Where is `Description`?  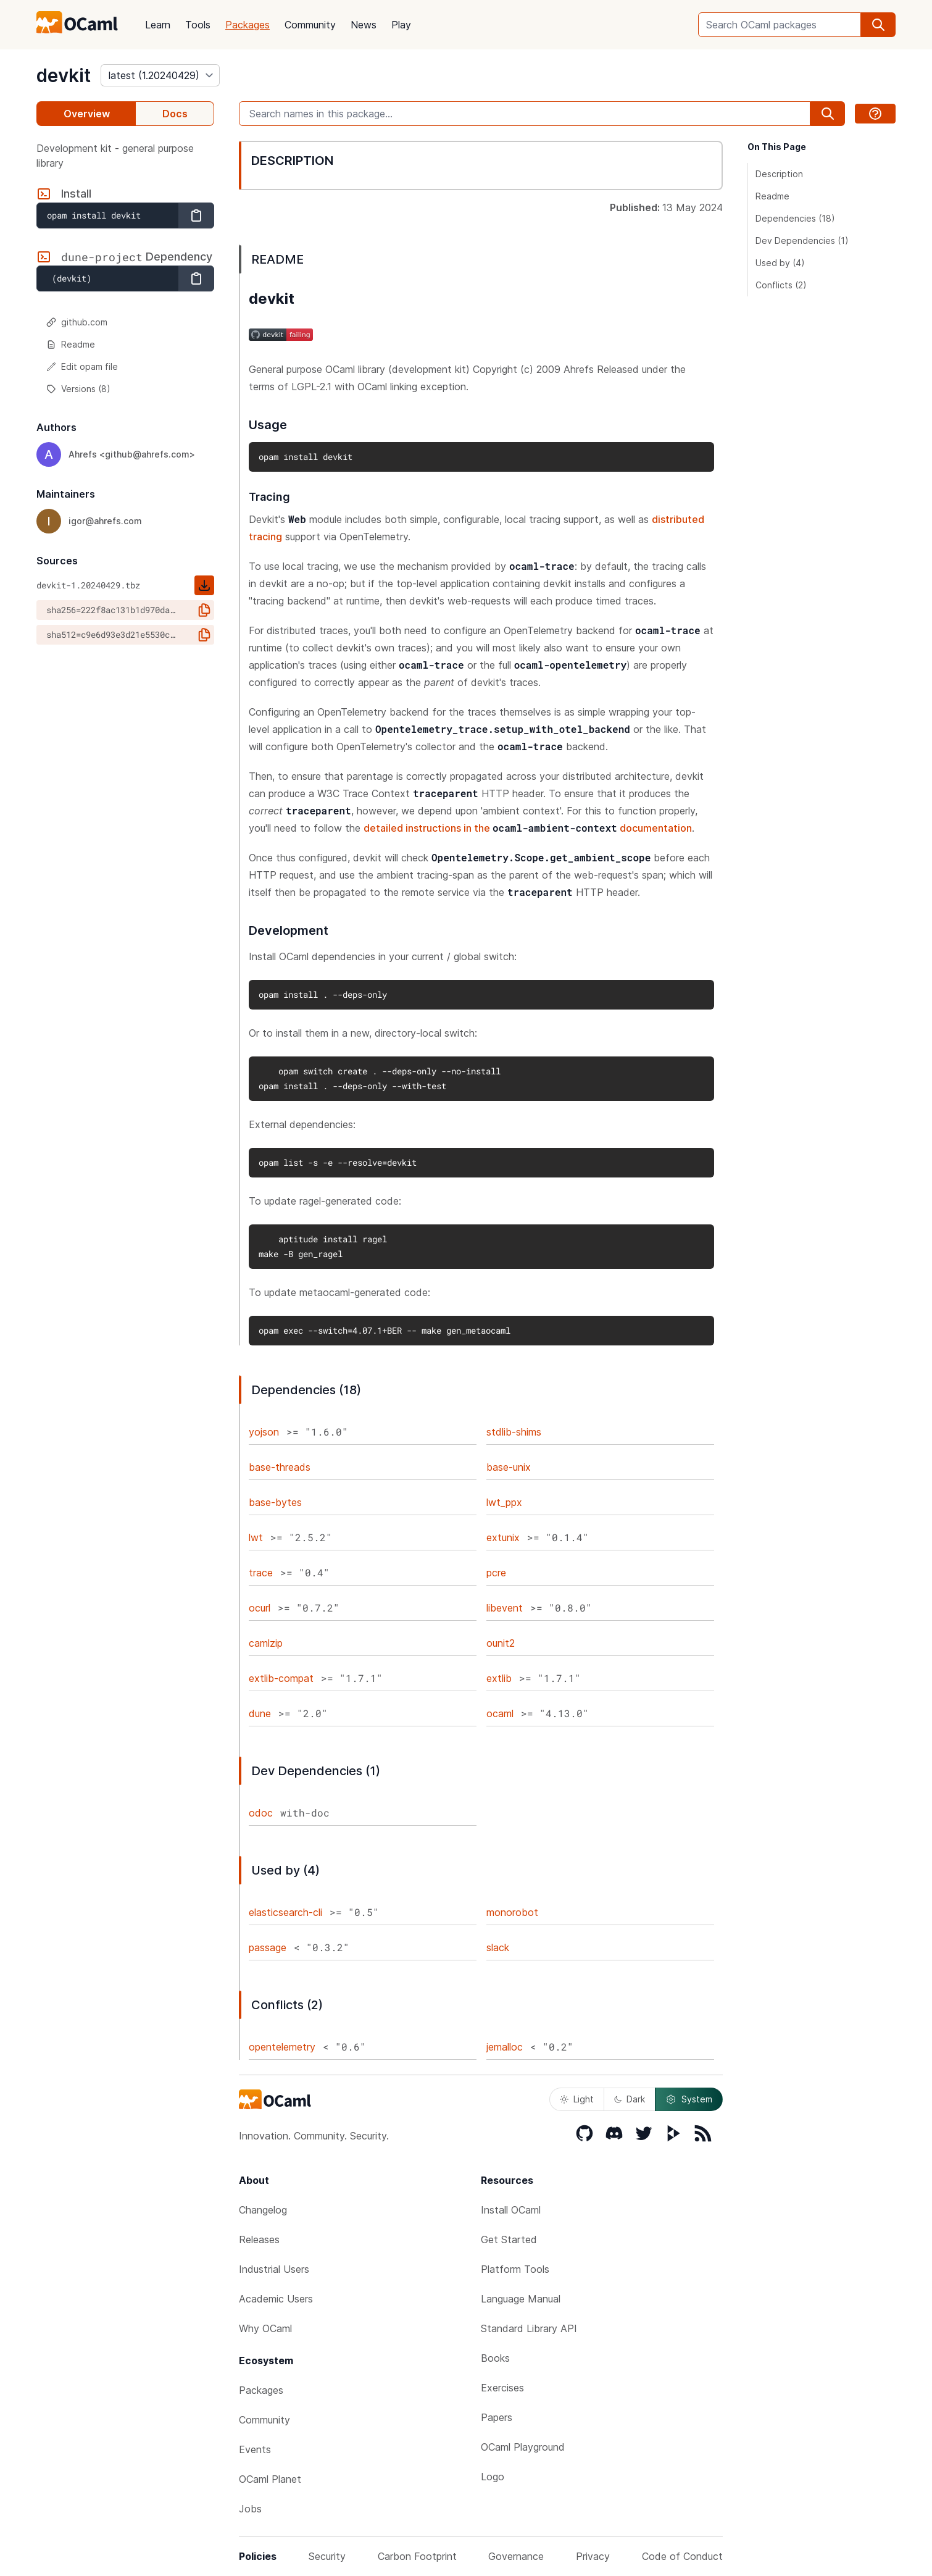
Description is located at coordinates (779, 174).